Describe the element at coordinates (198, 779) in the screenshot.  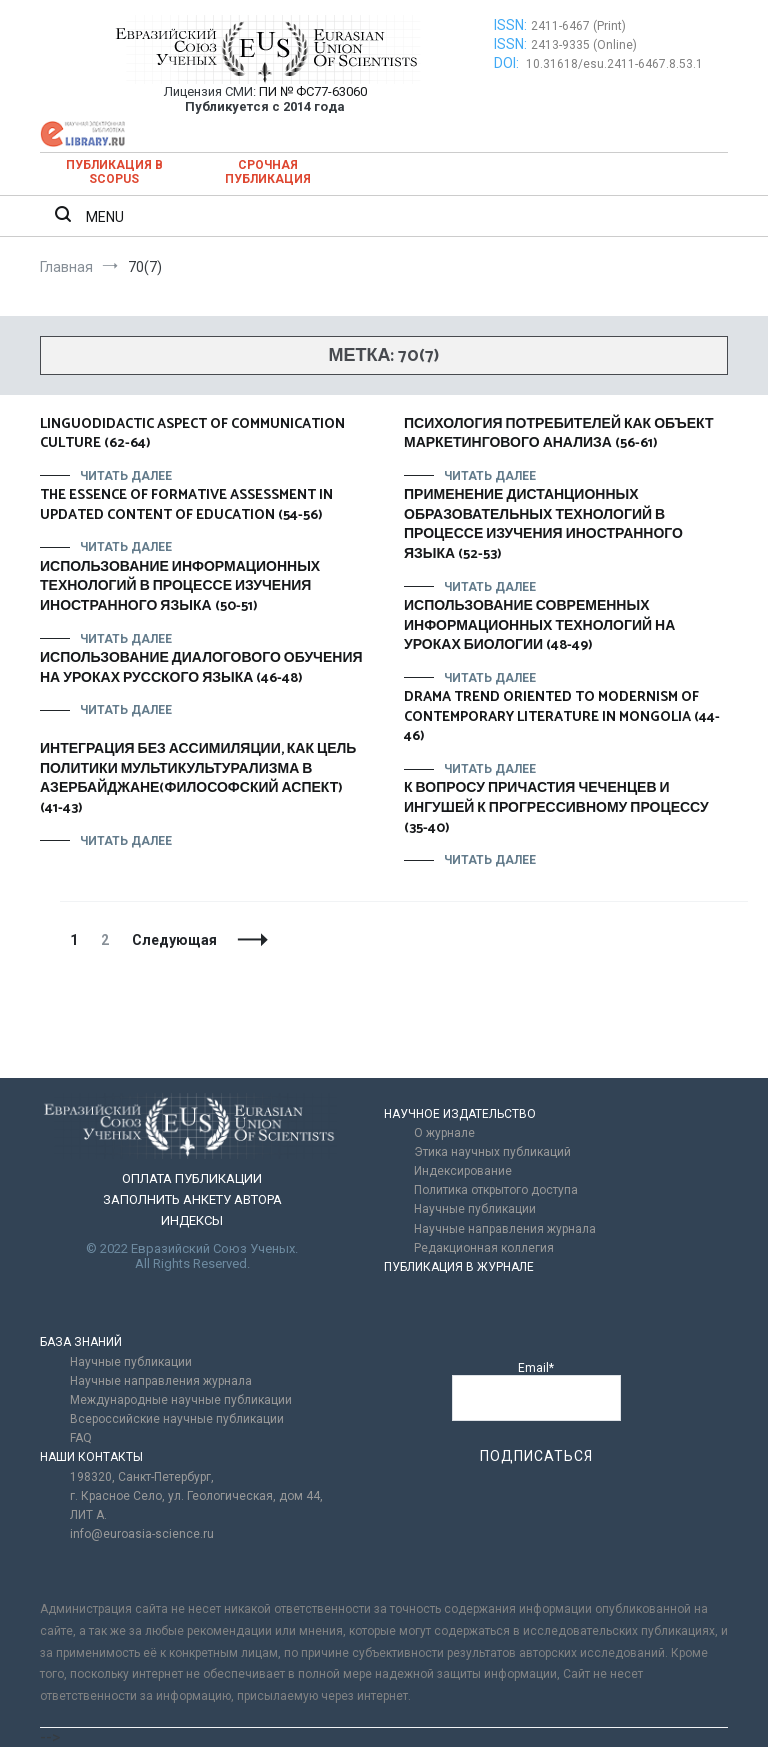
I see `ИНТЕГРАЦИЯ БЕЗ АССИМИЛЯЦИИ, КАК ЦЕЛЬ ПОЛИТИКИ МУЛЬТИКУЛЬТУРАЛИЗМА В АЗЕРБАЙДЖАНЕ(ФИЛОСОФСКИЙ АСПЕКТ) (41-43)` at that location.